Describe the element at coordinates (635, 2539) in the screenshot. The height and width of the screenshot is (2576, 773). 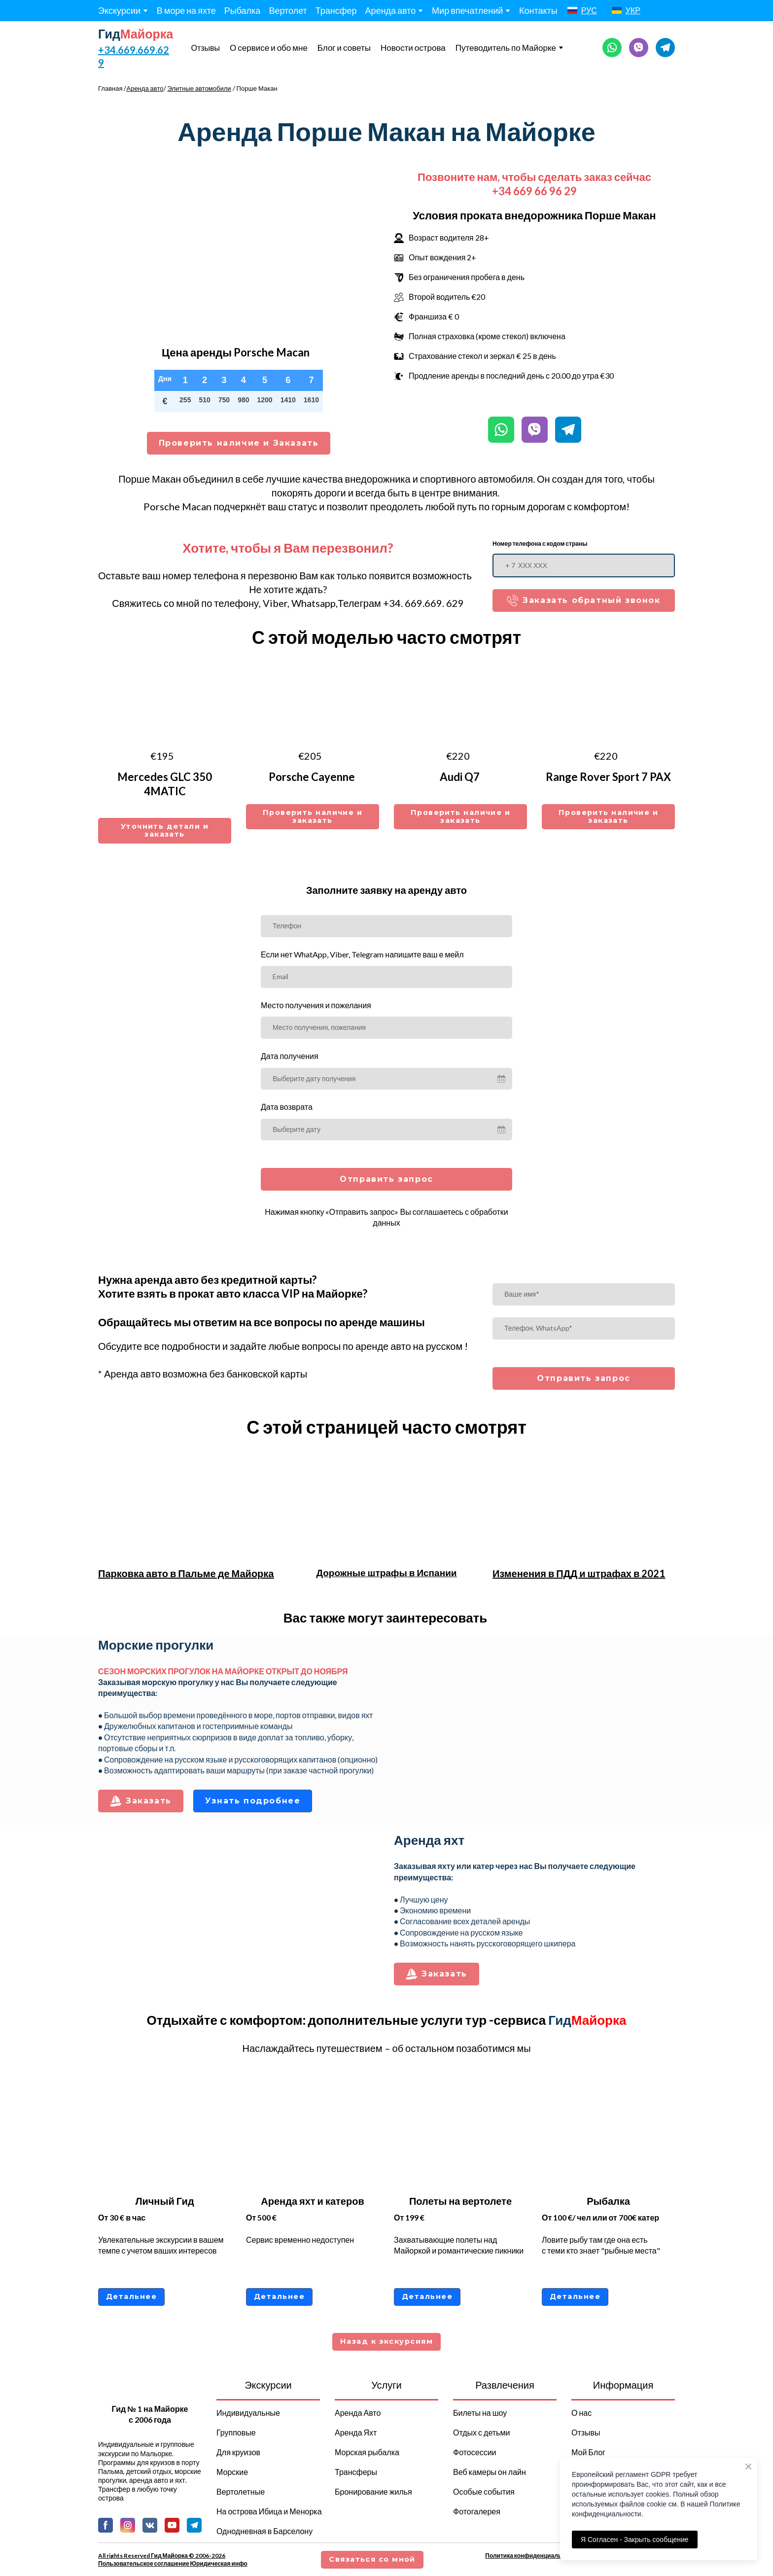
I see `Я Согласен - Закрыть сообщение` at that location.